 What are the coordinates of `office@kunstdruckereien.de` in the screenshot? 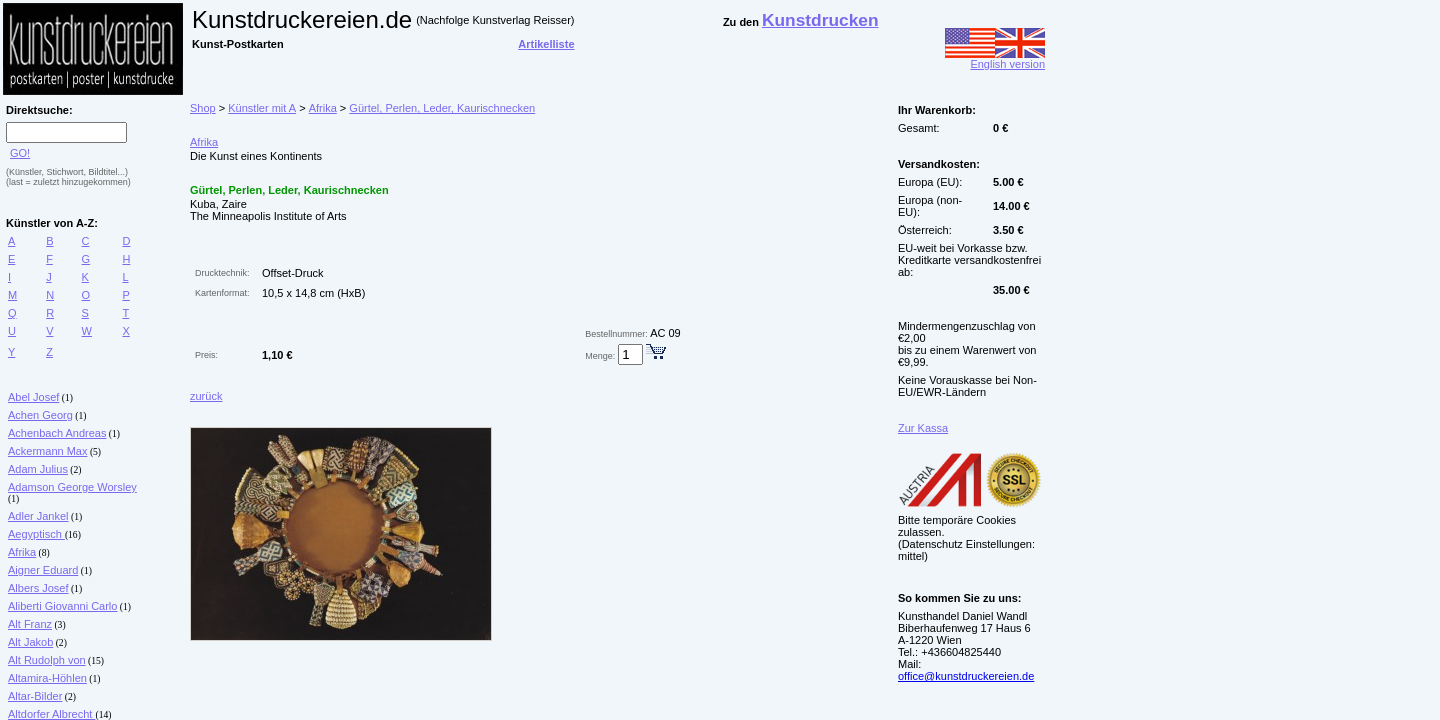 It's located at (966, 676).